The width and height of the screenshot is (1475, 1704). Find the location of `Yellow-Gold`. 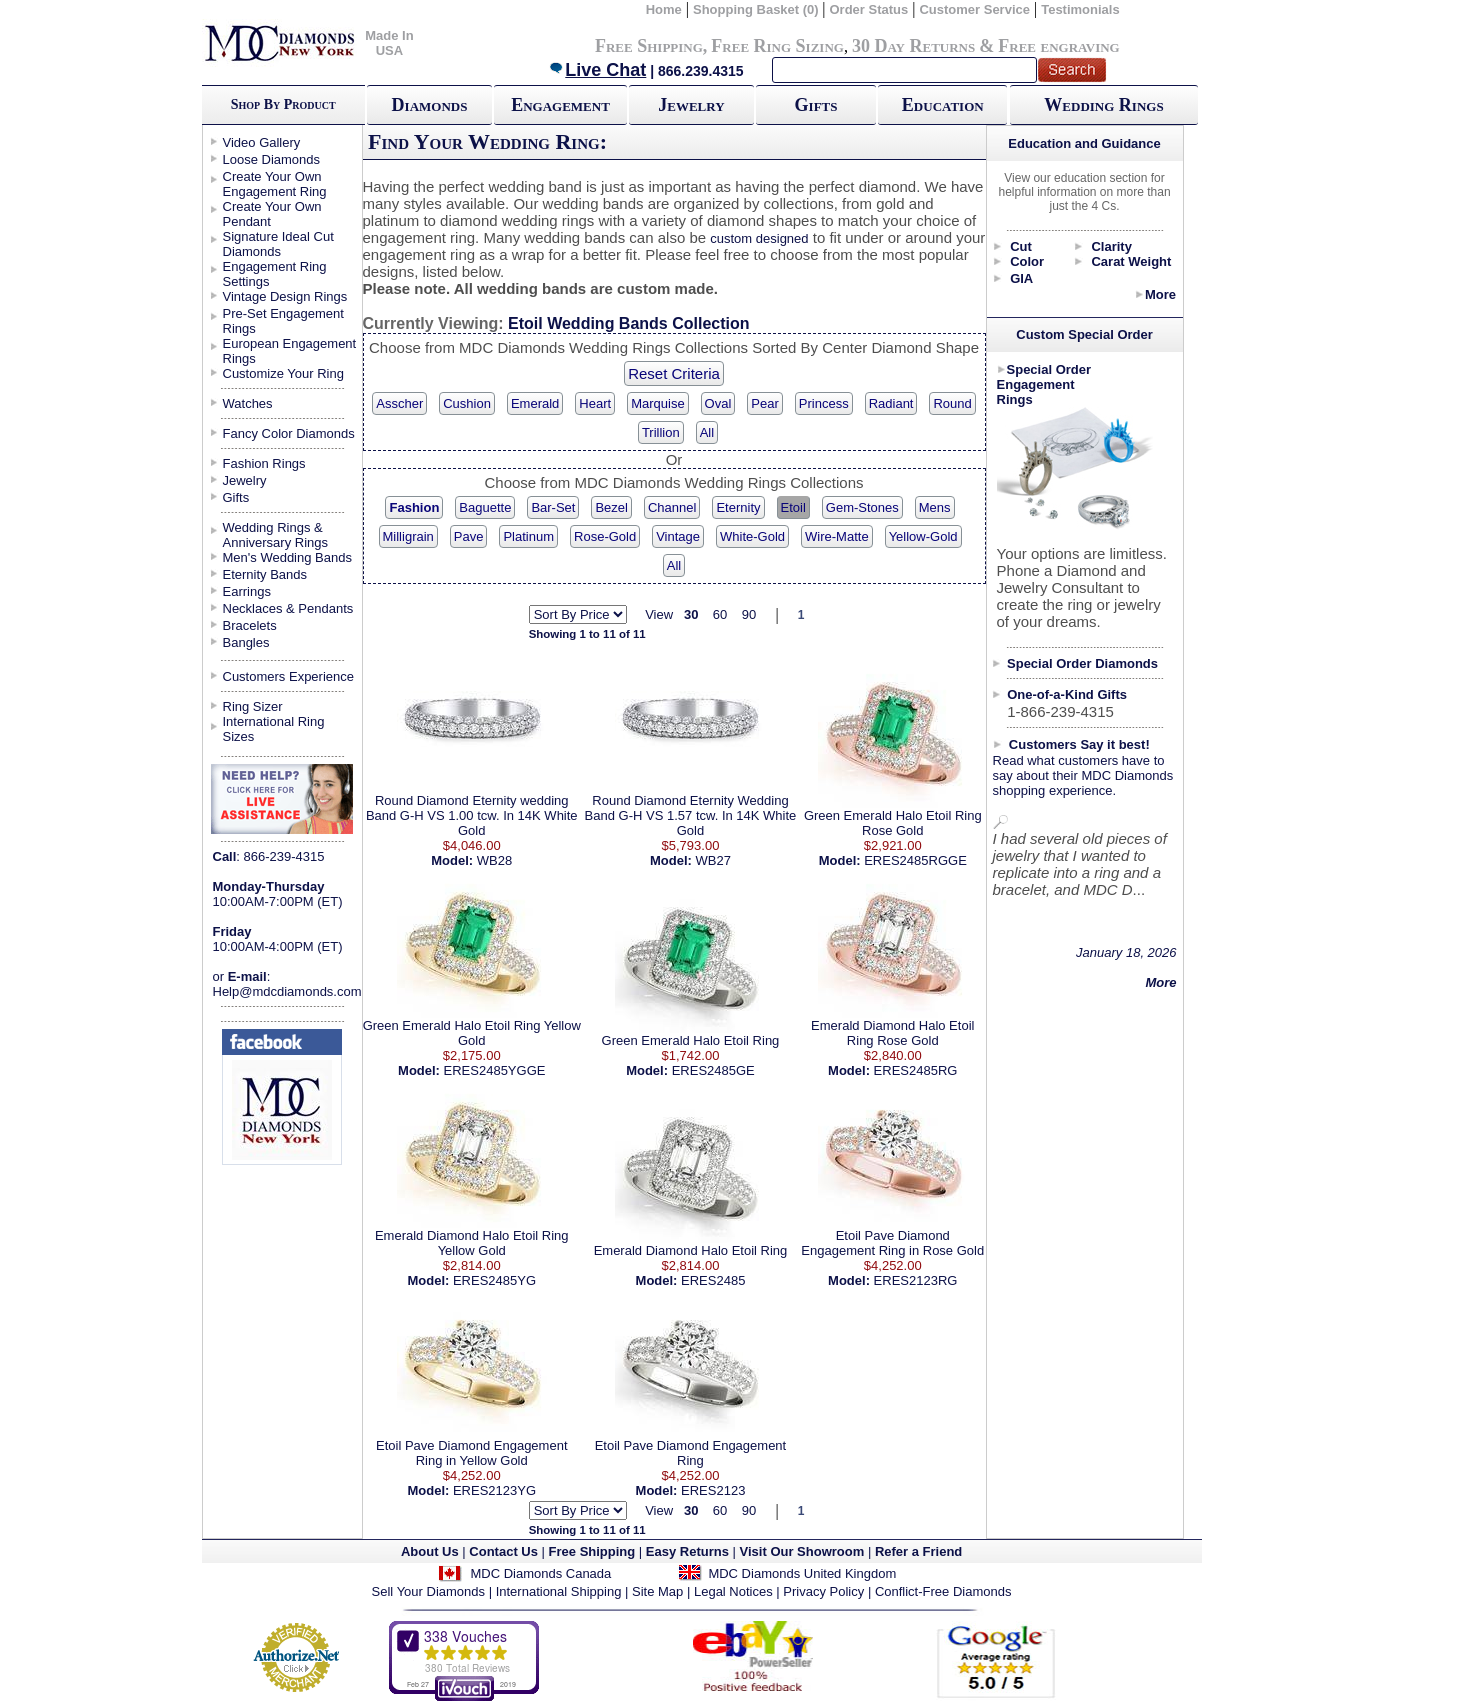

Yellow-Gold is located at coordinates (923, 536).